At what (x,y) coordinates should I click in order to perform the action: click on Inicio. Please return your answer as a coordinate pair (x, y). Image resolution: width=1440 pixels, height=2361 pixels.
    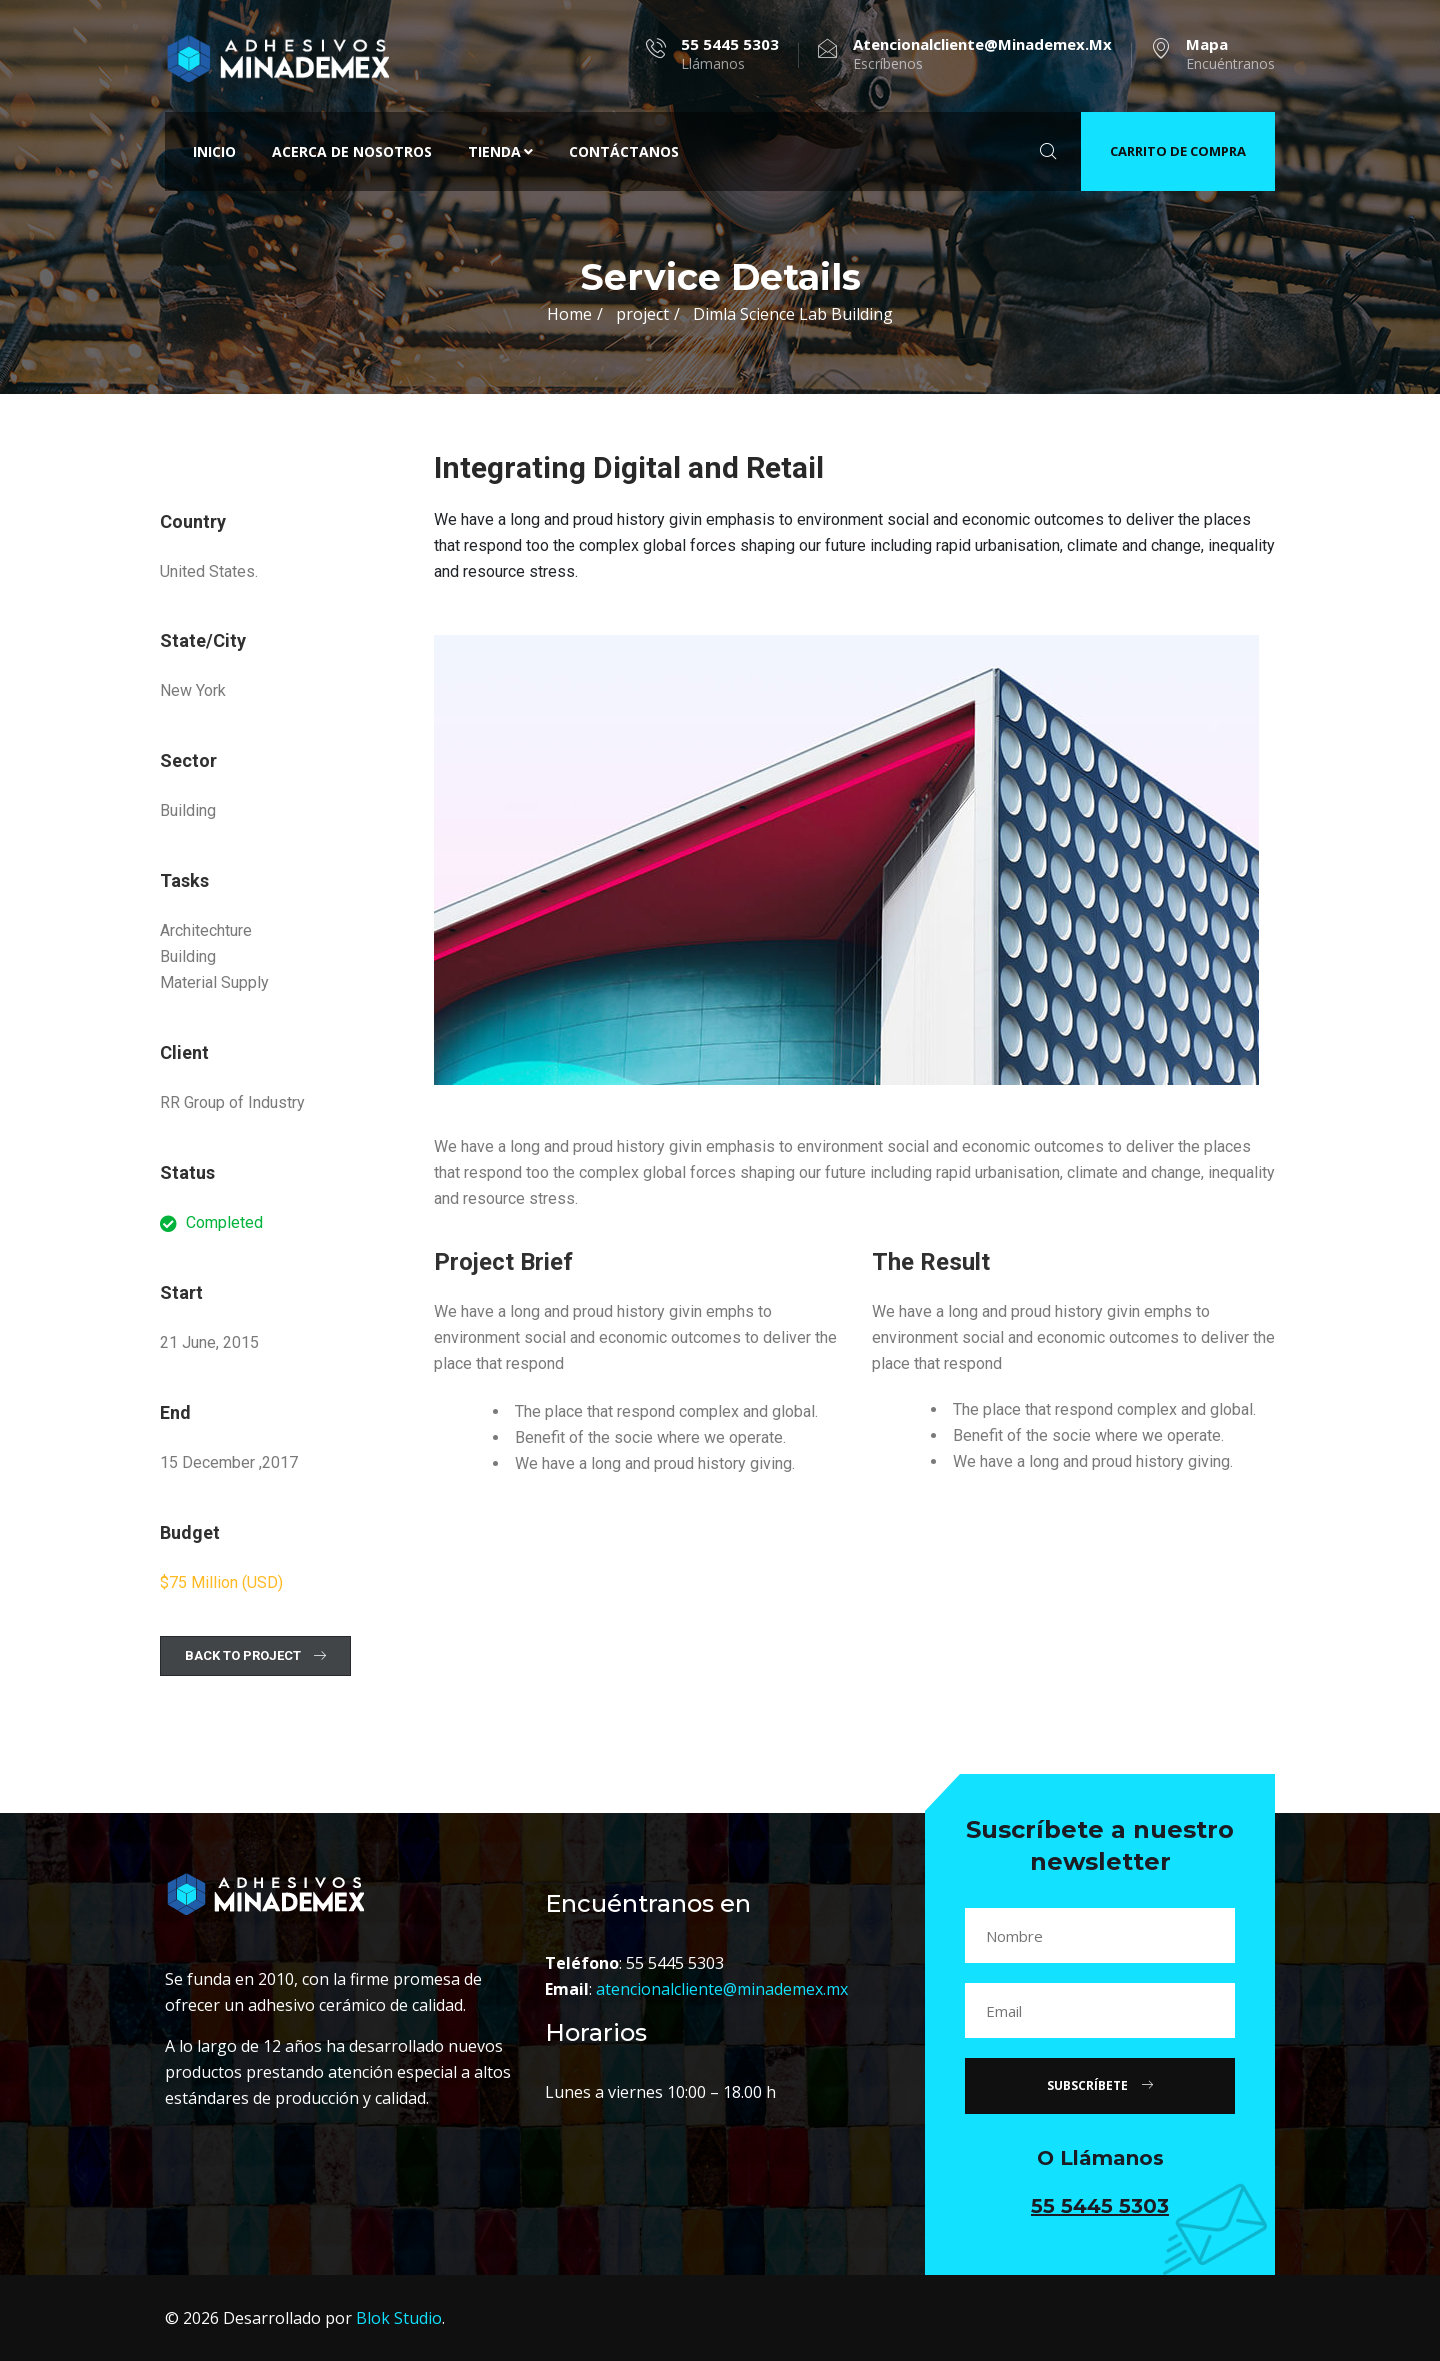
    Looking at the image, I should click on (214, 151).